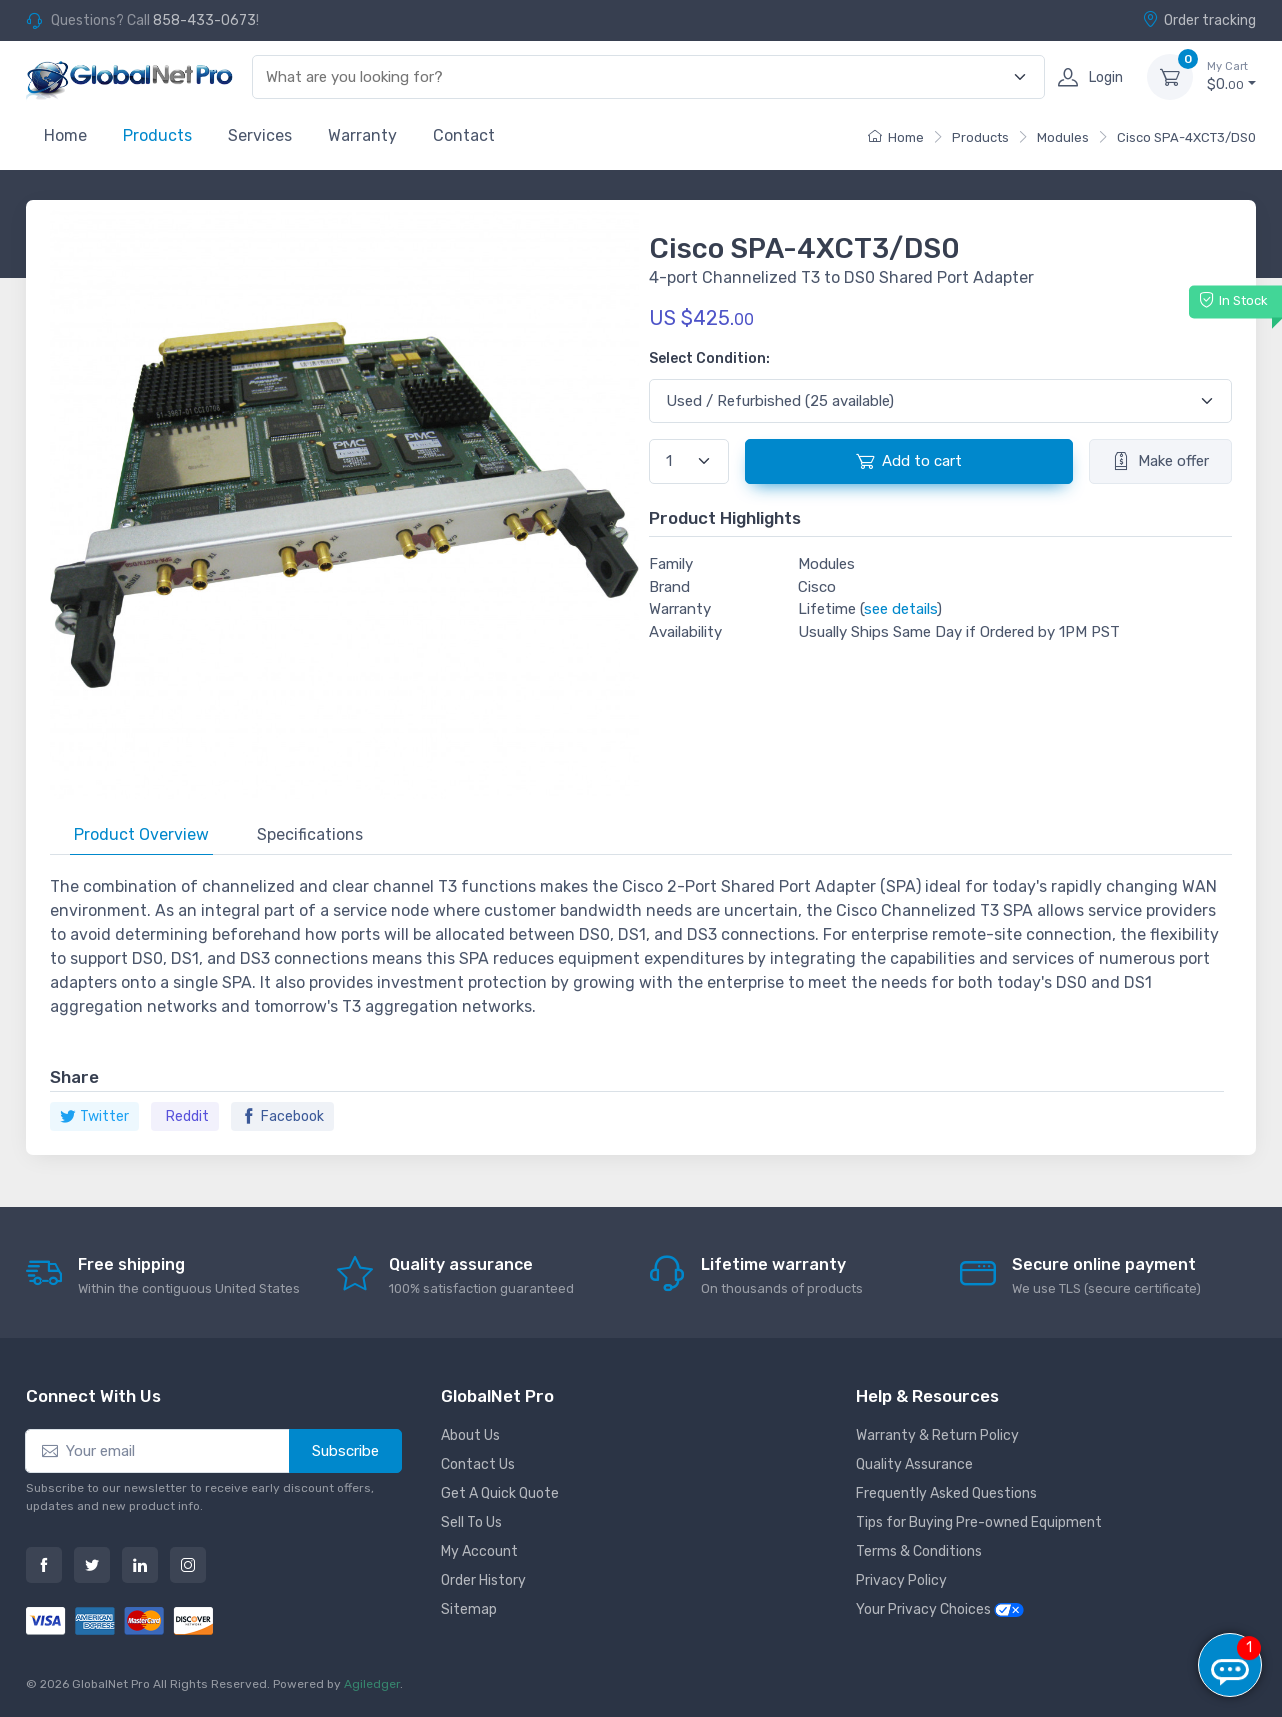  I want to click on Modules, so click(1063, 137).